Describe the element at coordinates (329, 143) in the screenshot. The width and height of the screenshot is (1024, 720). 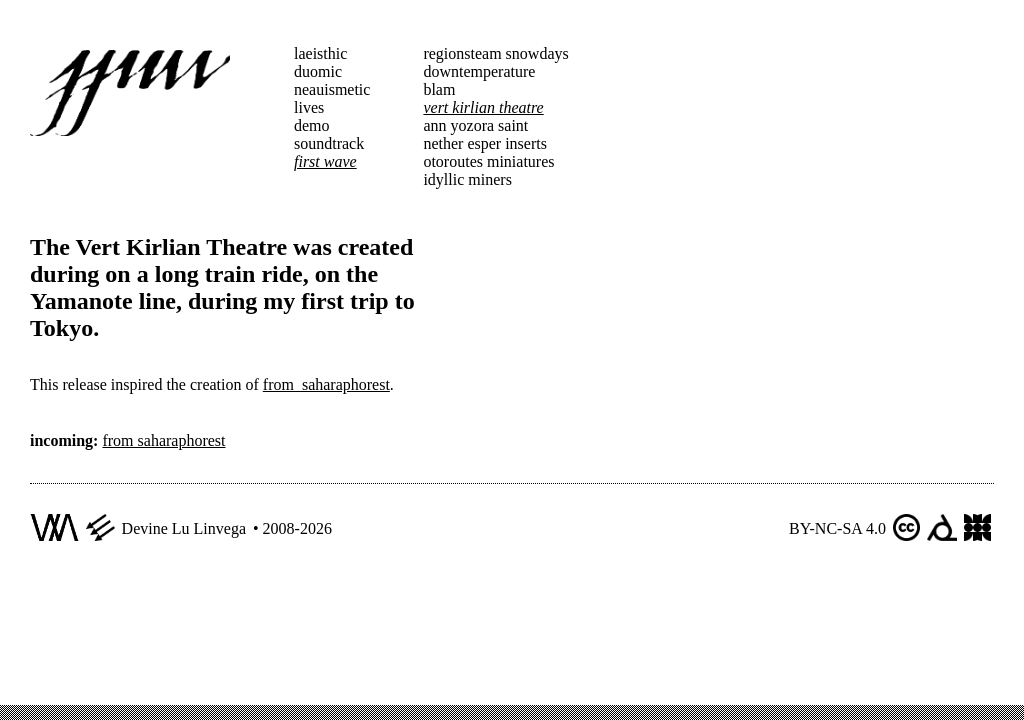
I see `soundtrack` at that location.